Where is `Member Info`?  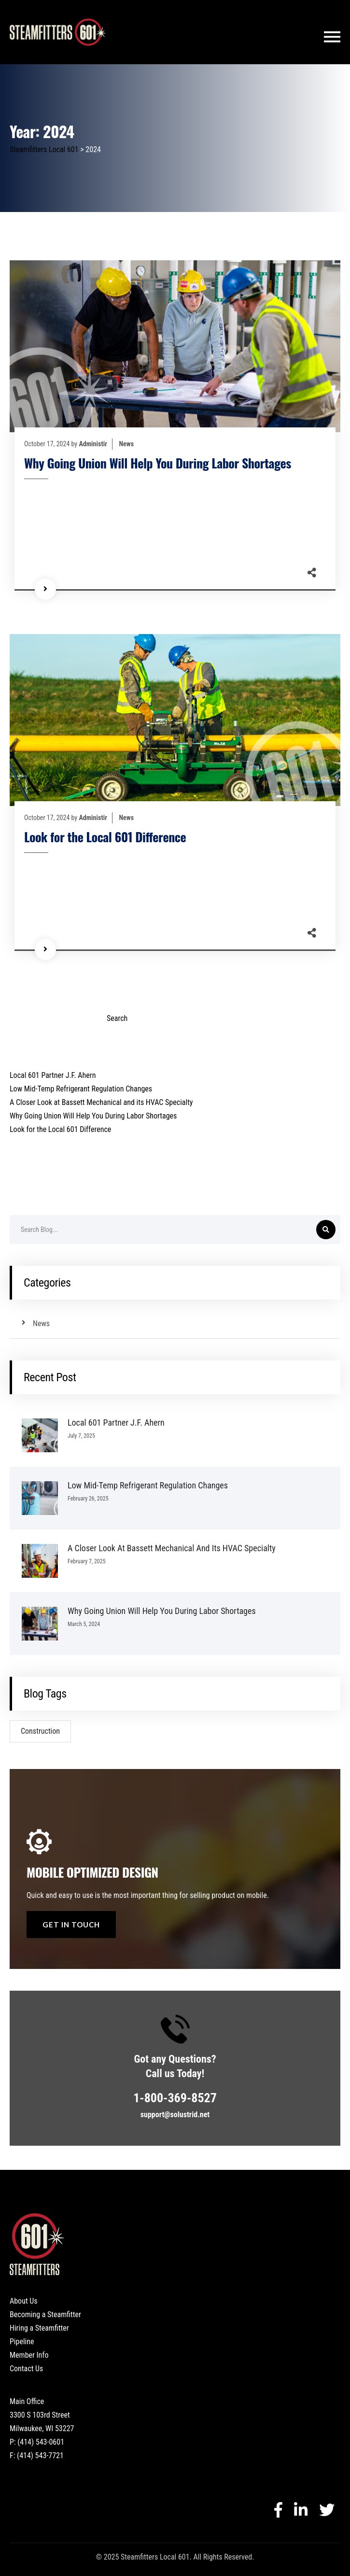
Member Info is located at coordinates (29, 2355).